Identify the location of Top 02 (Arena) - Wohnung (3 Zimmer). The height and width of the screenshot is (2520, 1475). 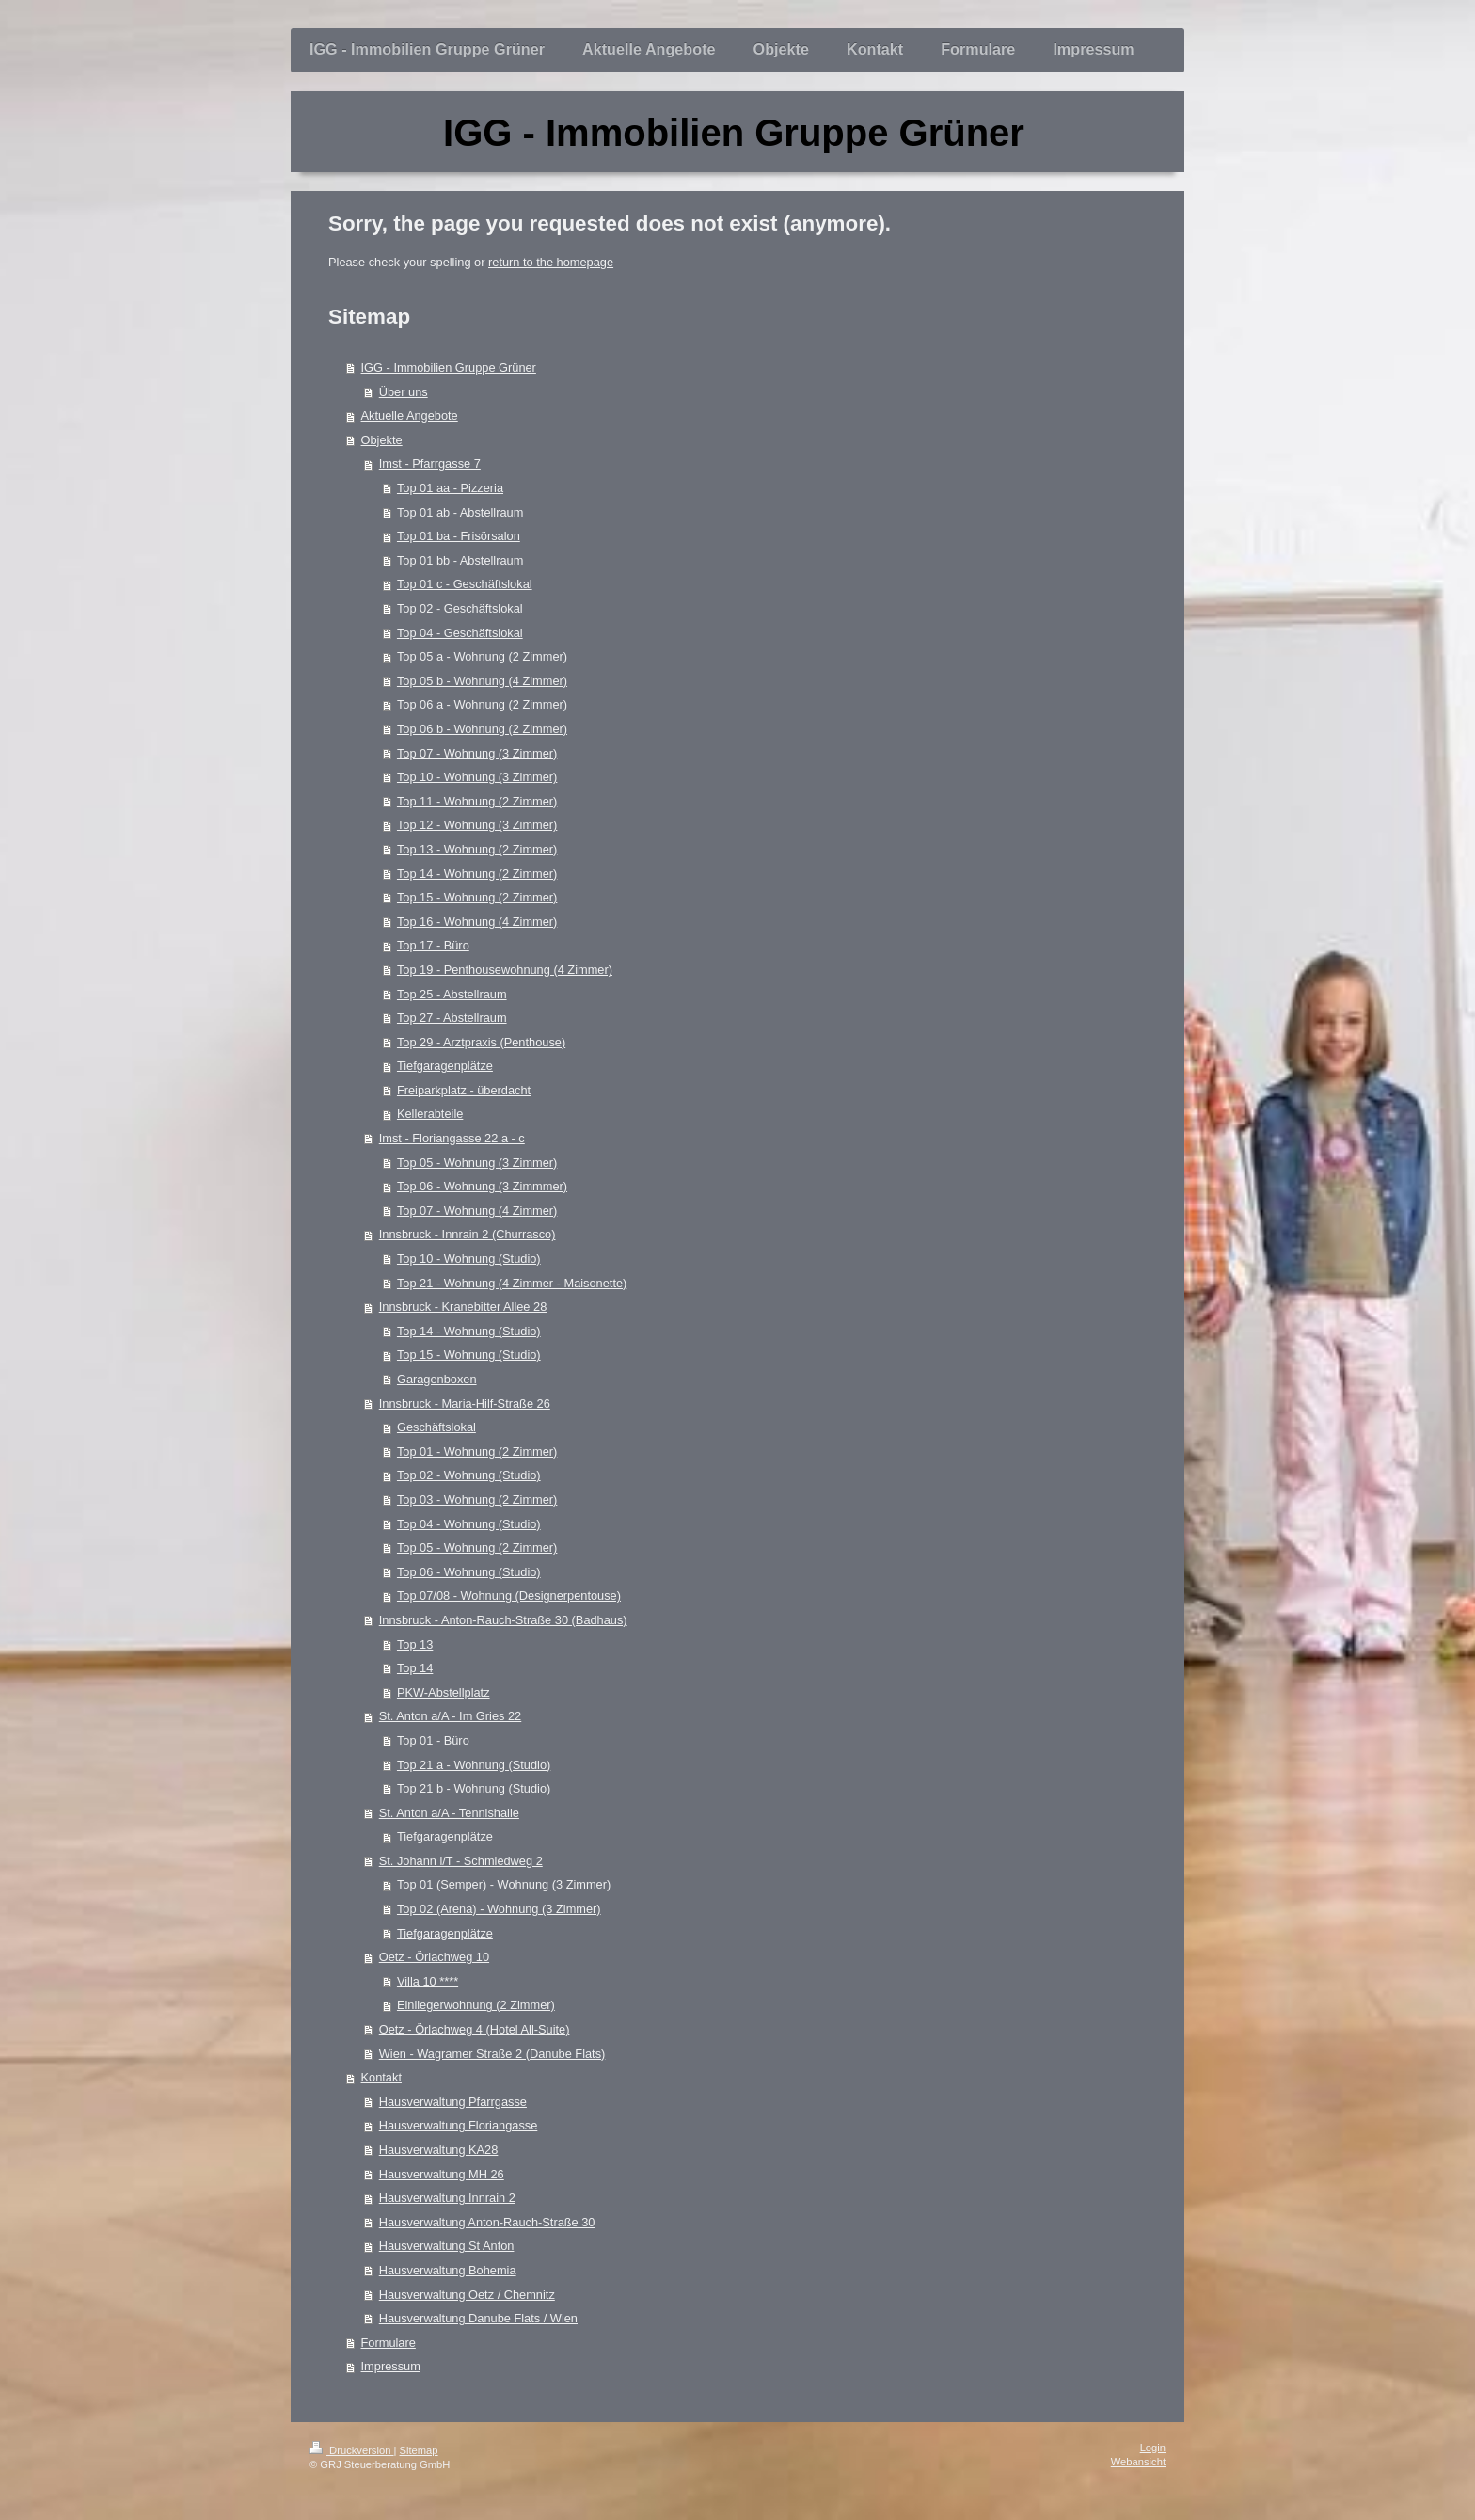
(499, 1909).